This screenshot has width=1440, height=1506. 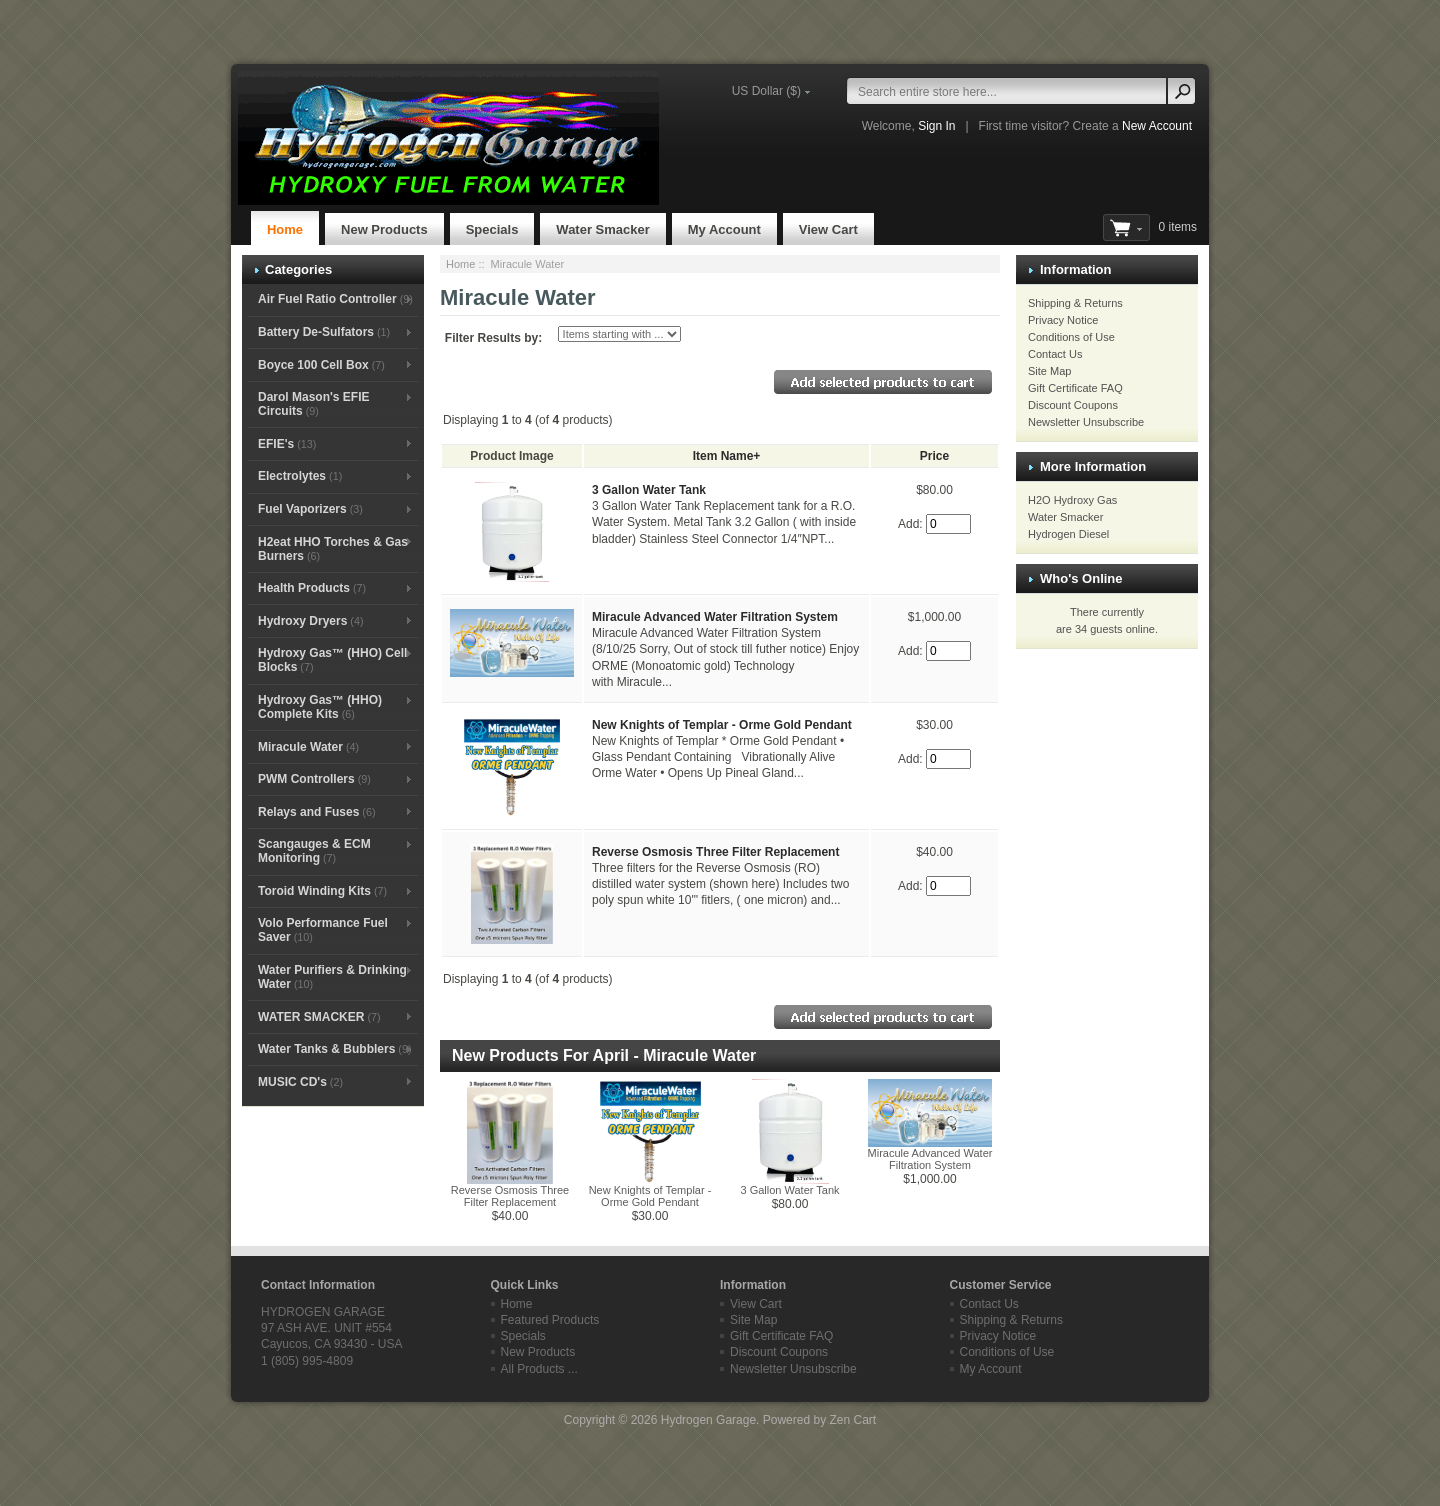 I want to click on Sign In, so click(x=936, y=126).